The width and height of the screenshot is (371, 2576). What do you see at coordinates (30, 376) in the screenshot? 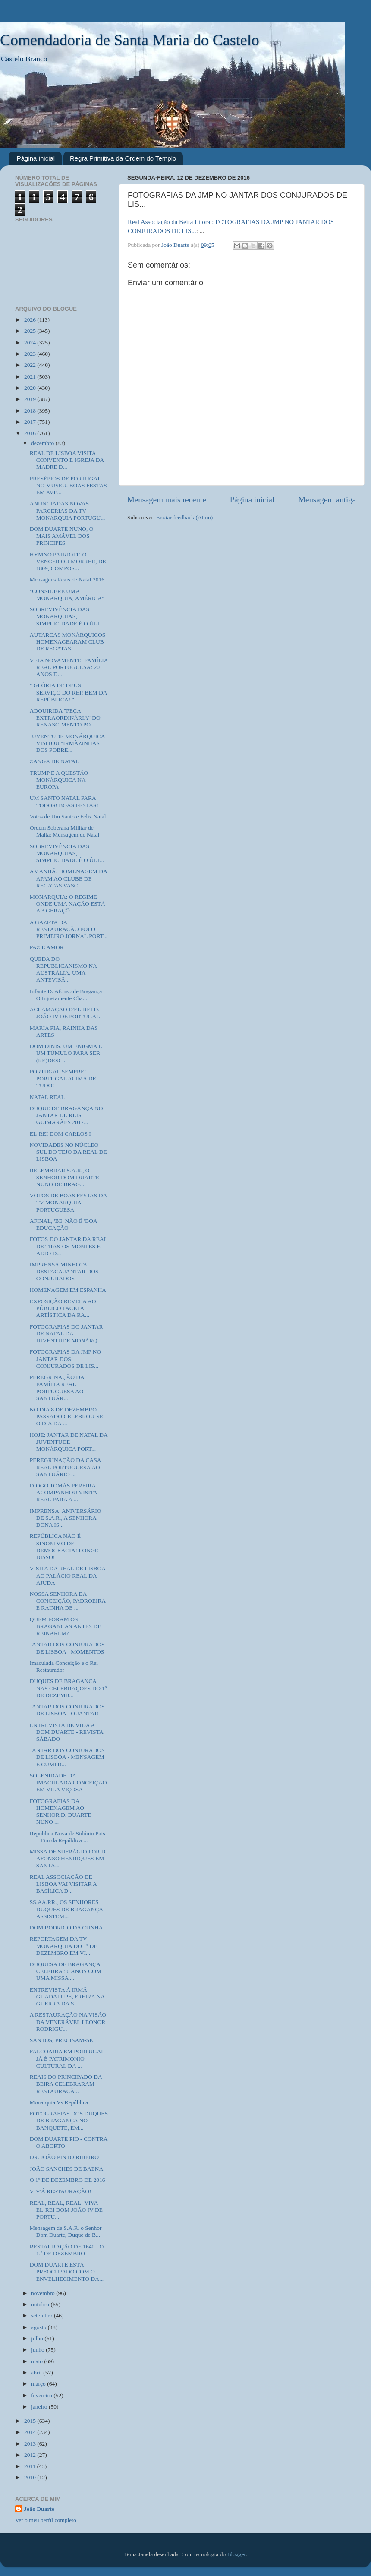
I see `2021` at bounding box center [30, 376].